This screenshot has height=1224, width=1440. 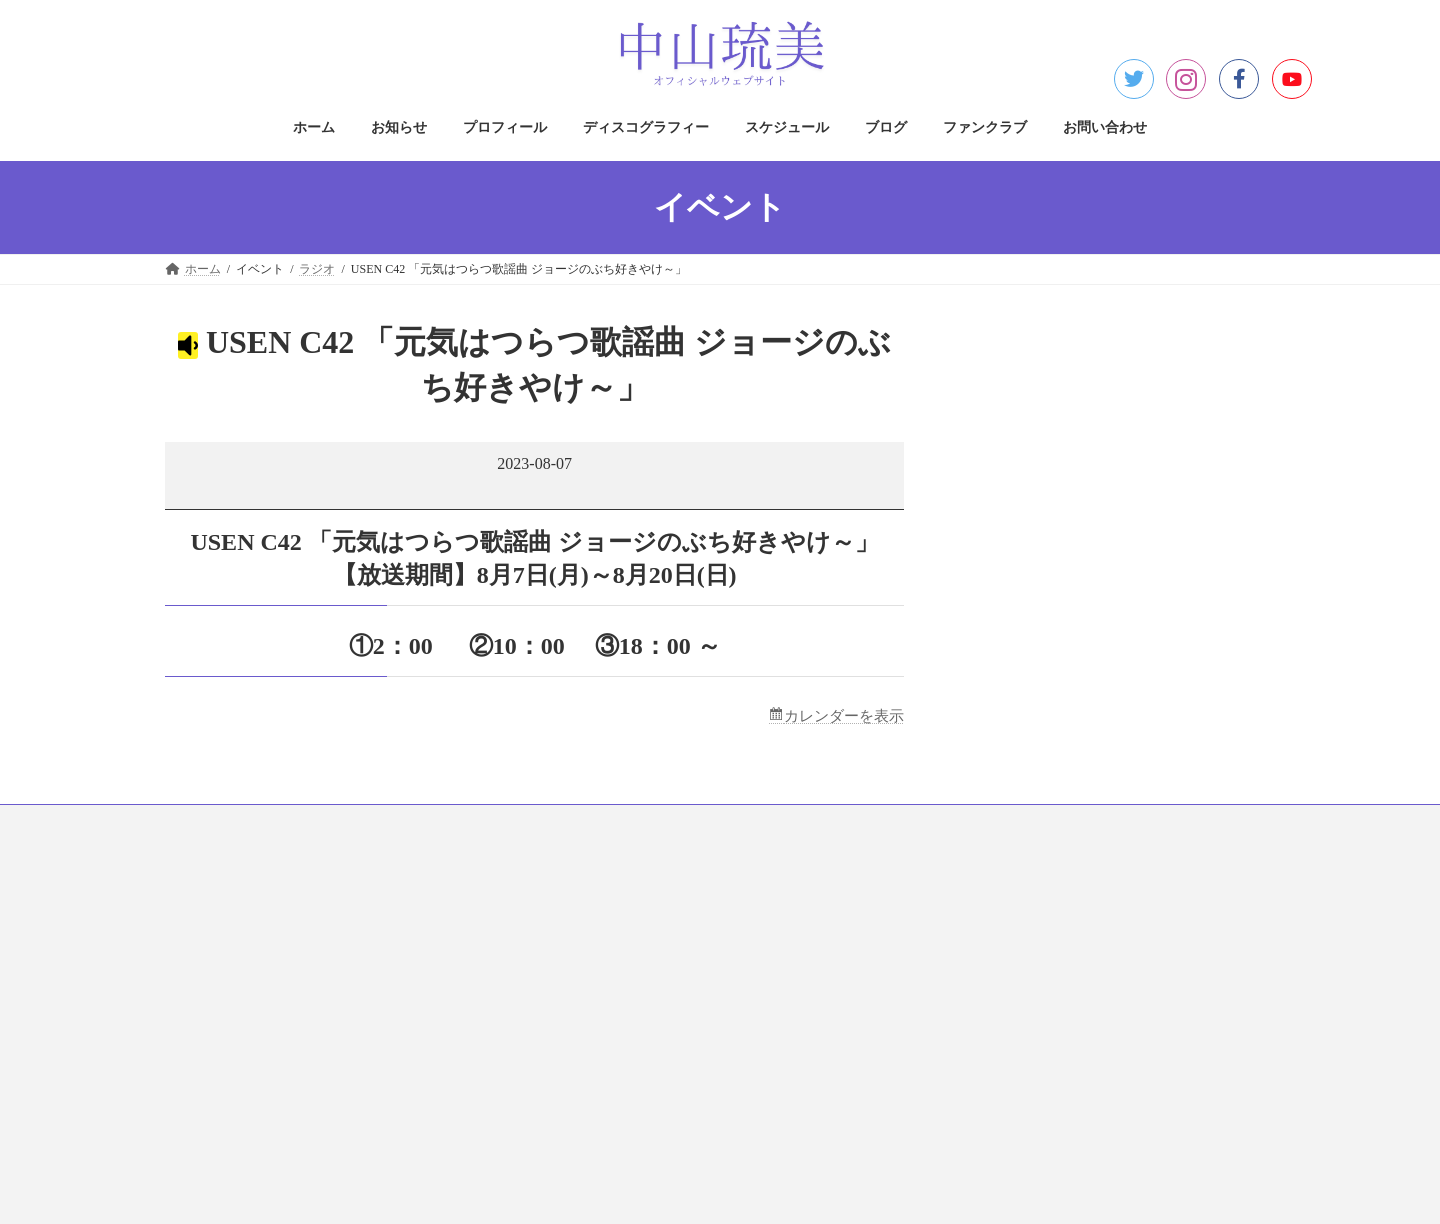 What do you see at coordinates (514, 824) in the screenshot?
I see `ディスコグラフィー` at bounding box center [514, 824].